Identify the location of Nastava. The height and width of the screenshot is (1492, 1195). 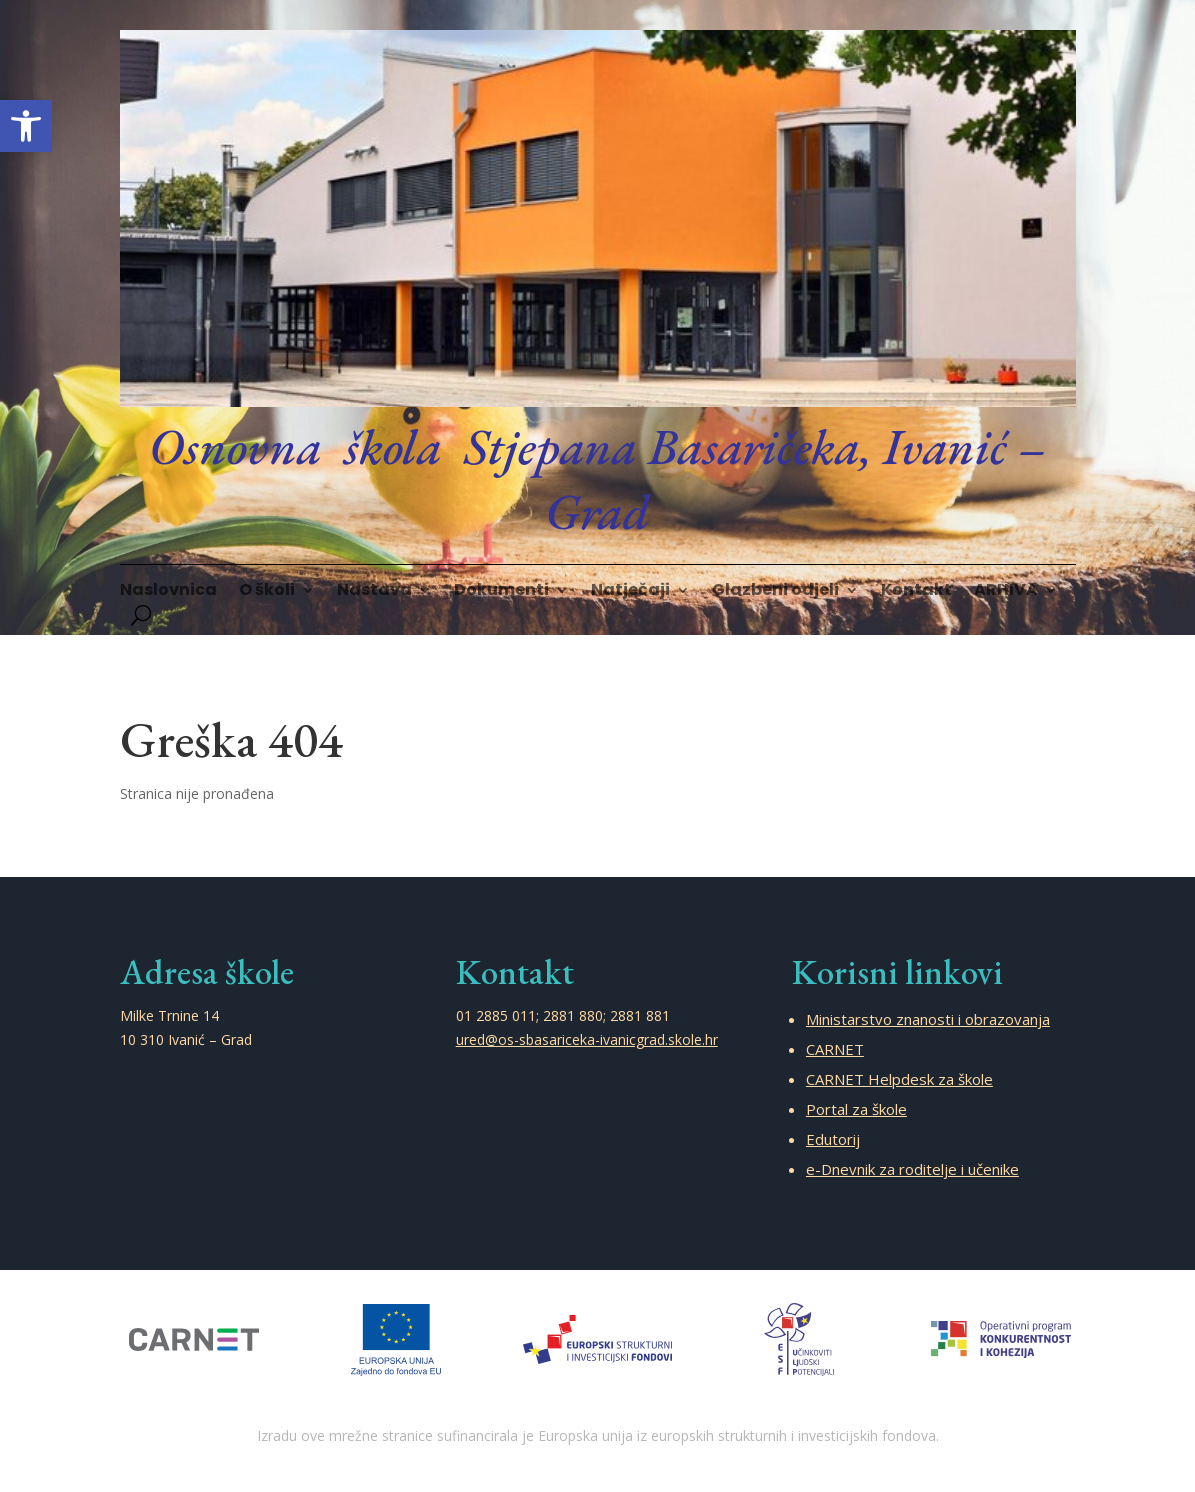
(374, 592).